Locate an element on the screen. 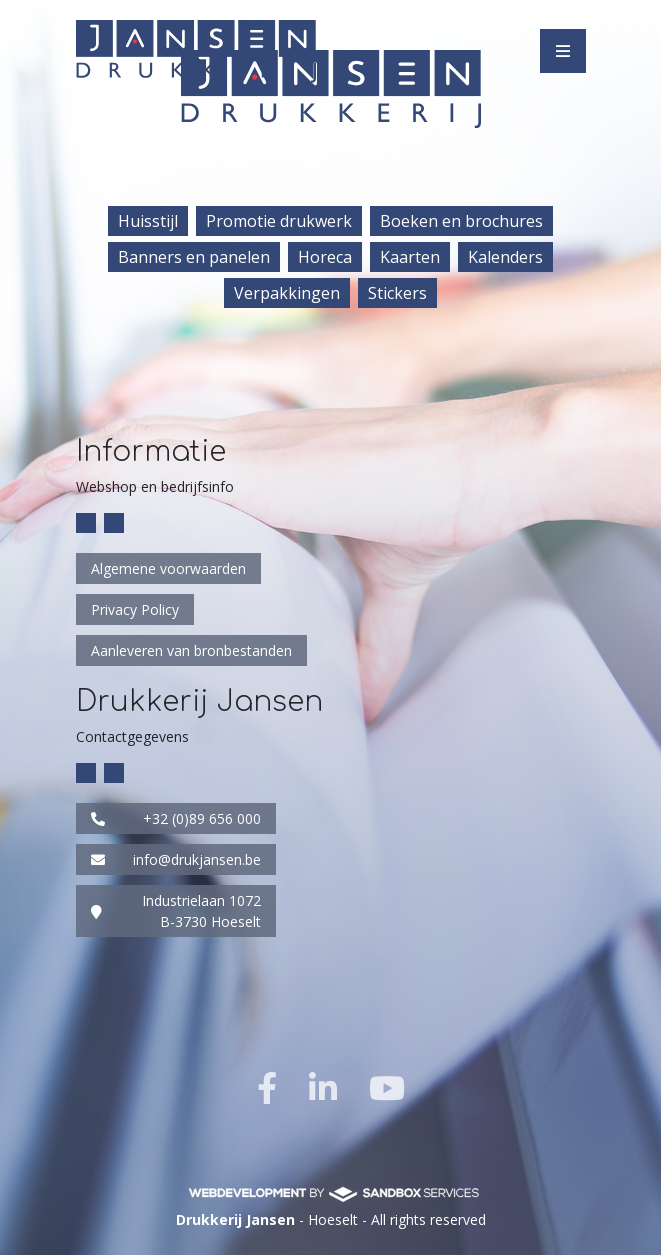  Stickers is located at coordinates (397, 293).